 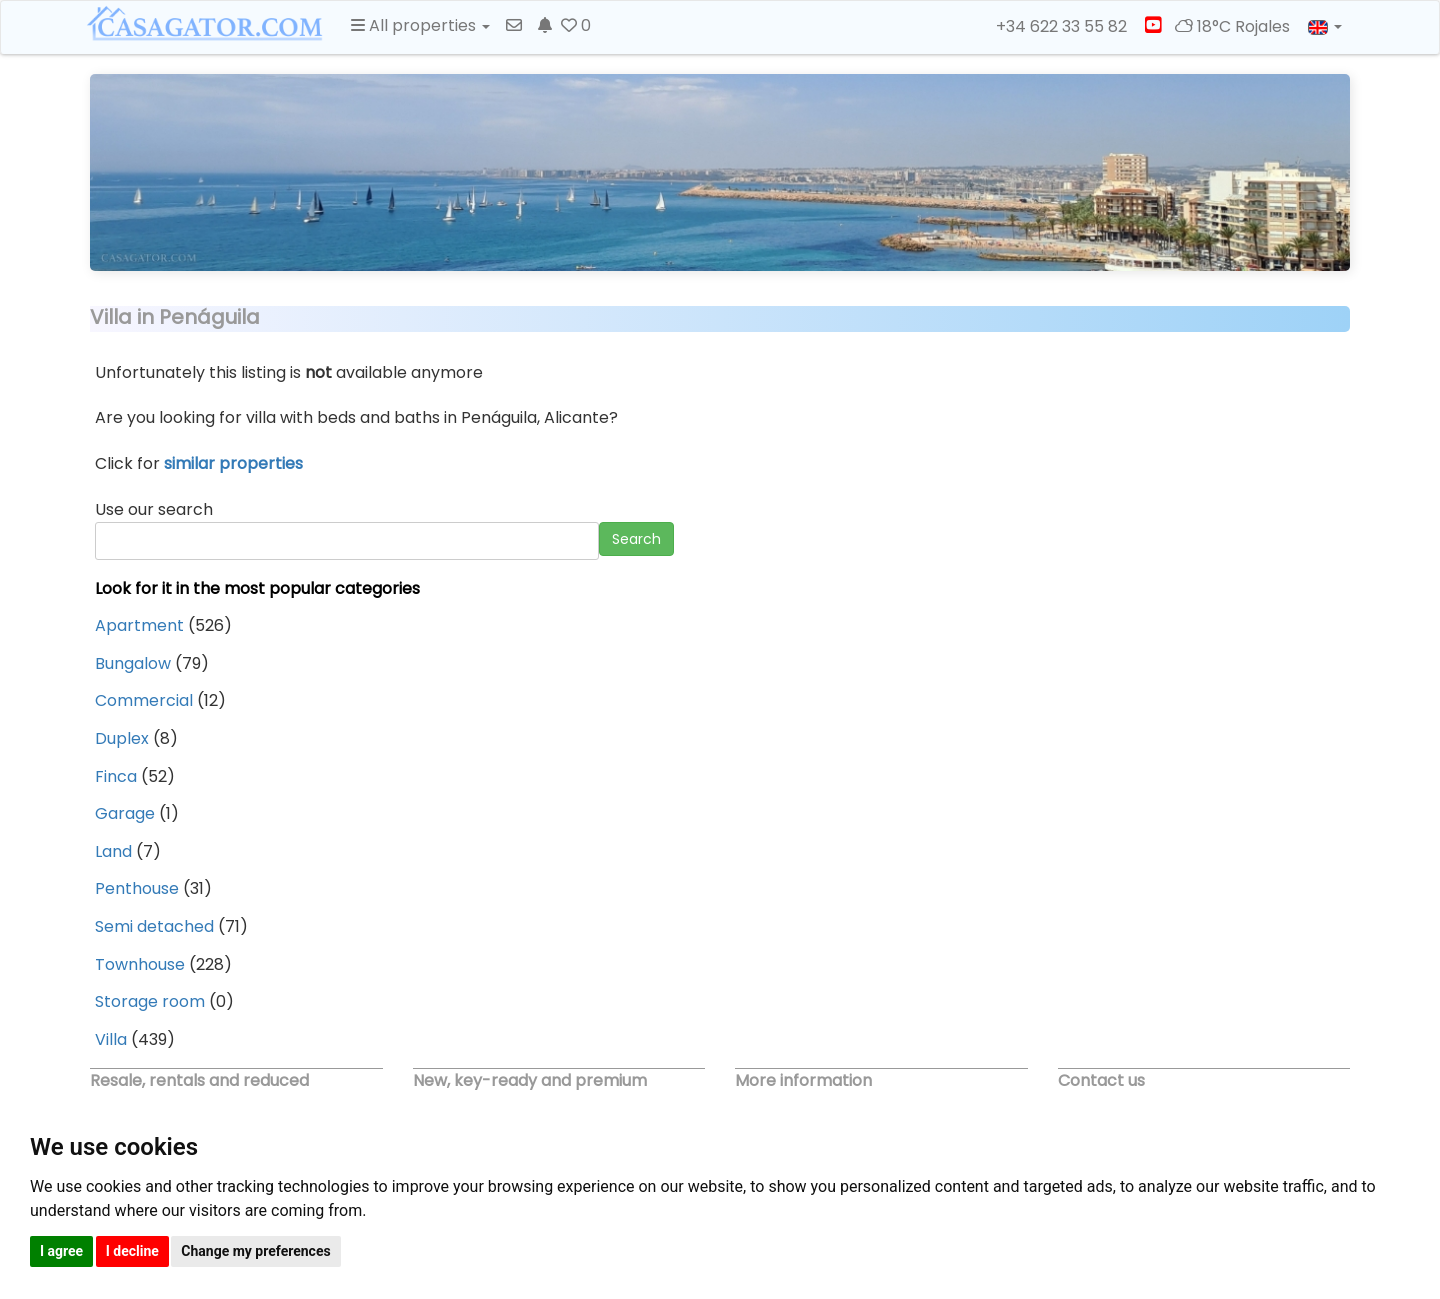 What do you see at coordinates (137, 888) in the screenshot?
I see `Penthouse` at bounding box center [137, 888].